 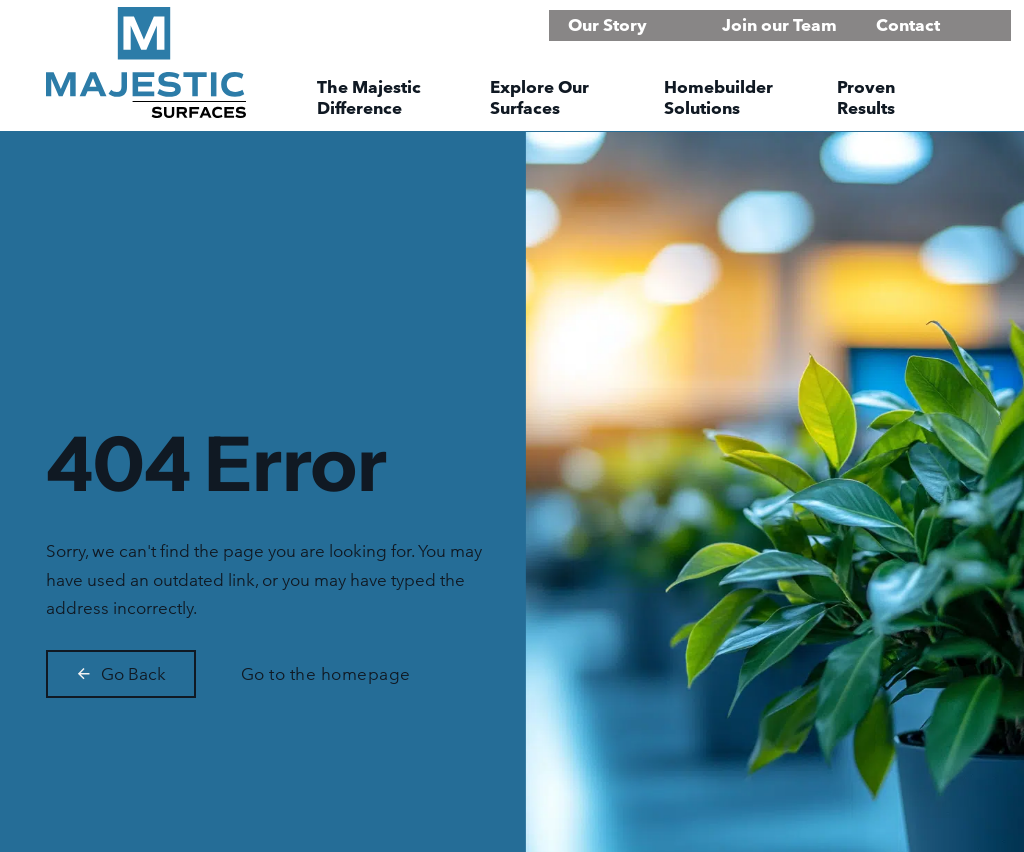 What do you see at coordinates (607, 24) in the screenshot?
I see `Our Story` at bounding box center [607, 24].